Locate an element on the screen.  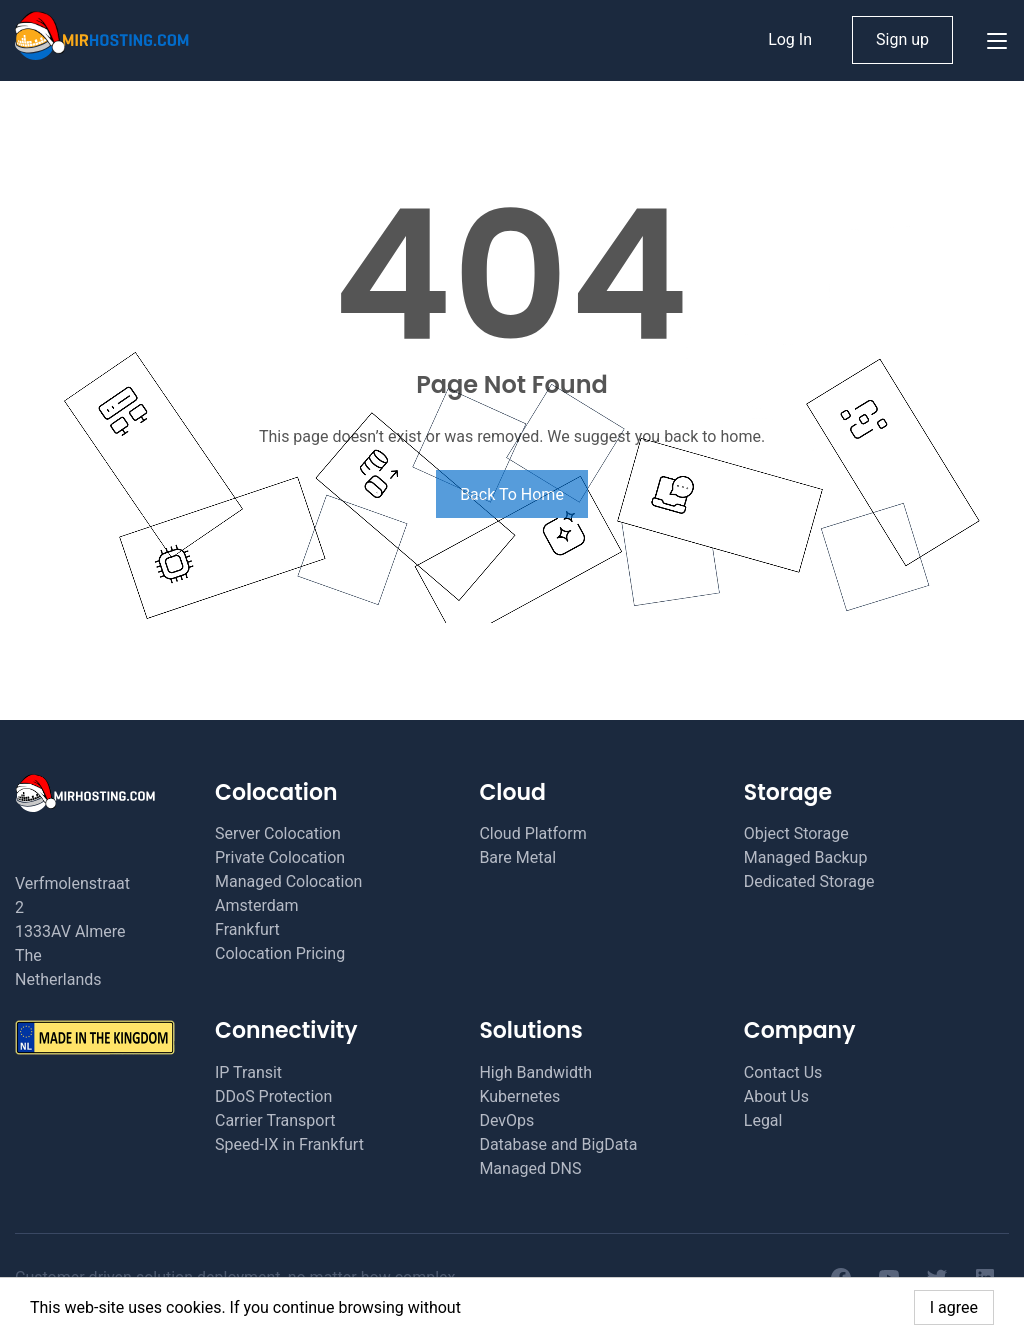
Dedicated Storage is located at coordinates (809, 881).